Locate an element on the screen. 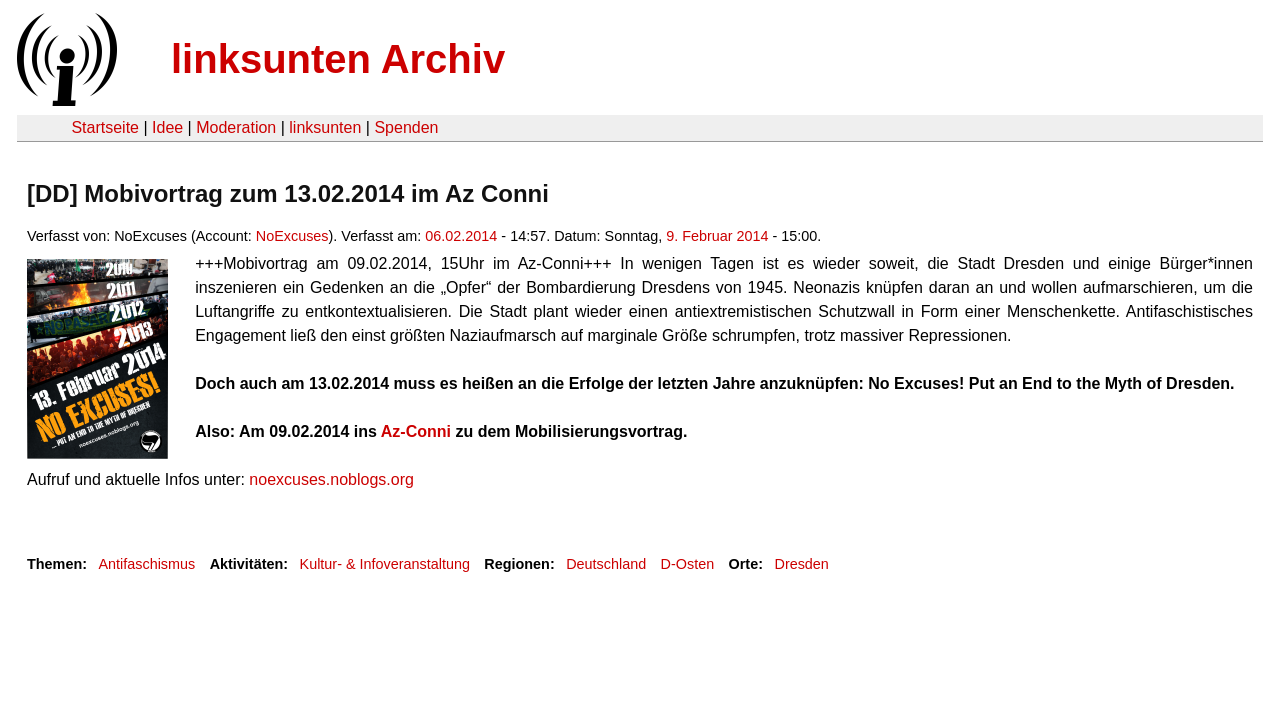 Image resolution: width=1280 pixels, height=720 pixels. Moderation is located at coordinates (236, 127).